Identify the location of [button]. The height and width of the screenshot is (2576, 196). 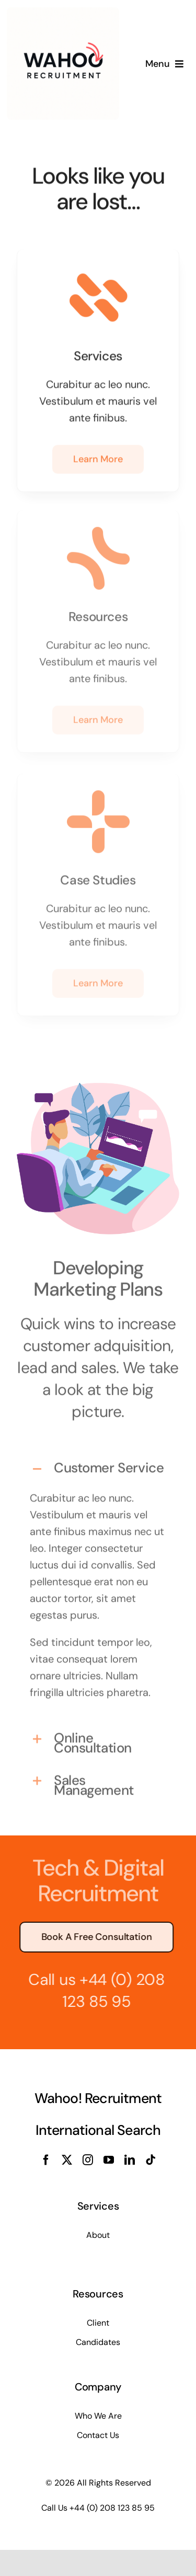
(98, 1465).